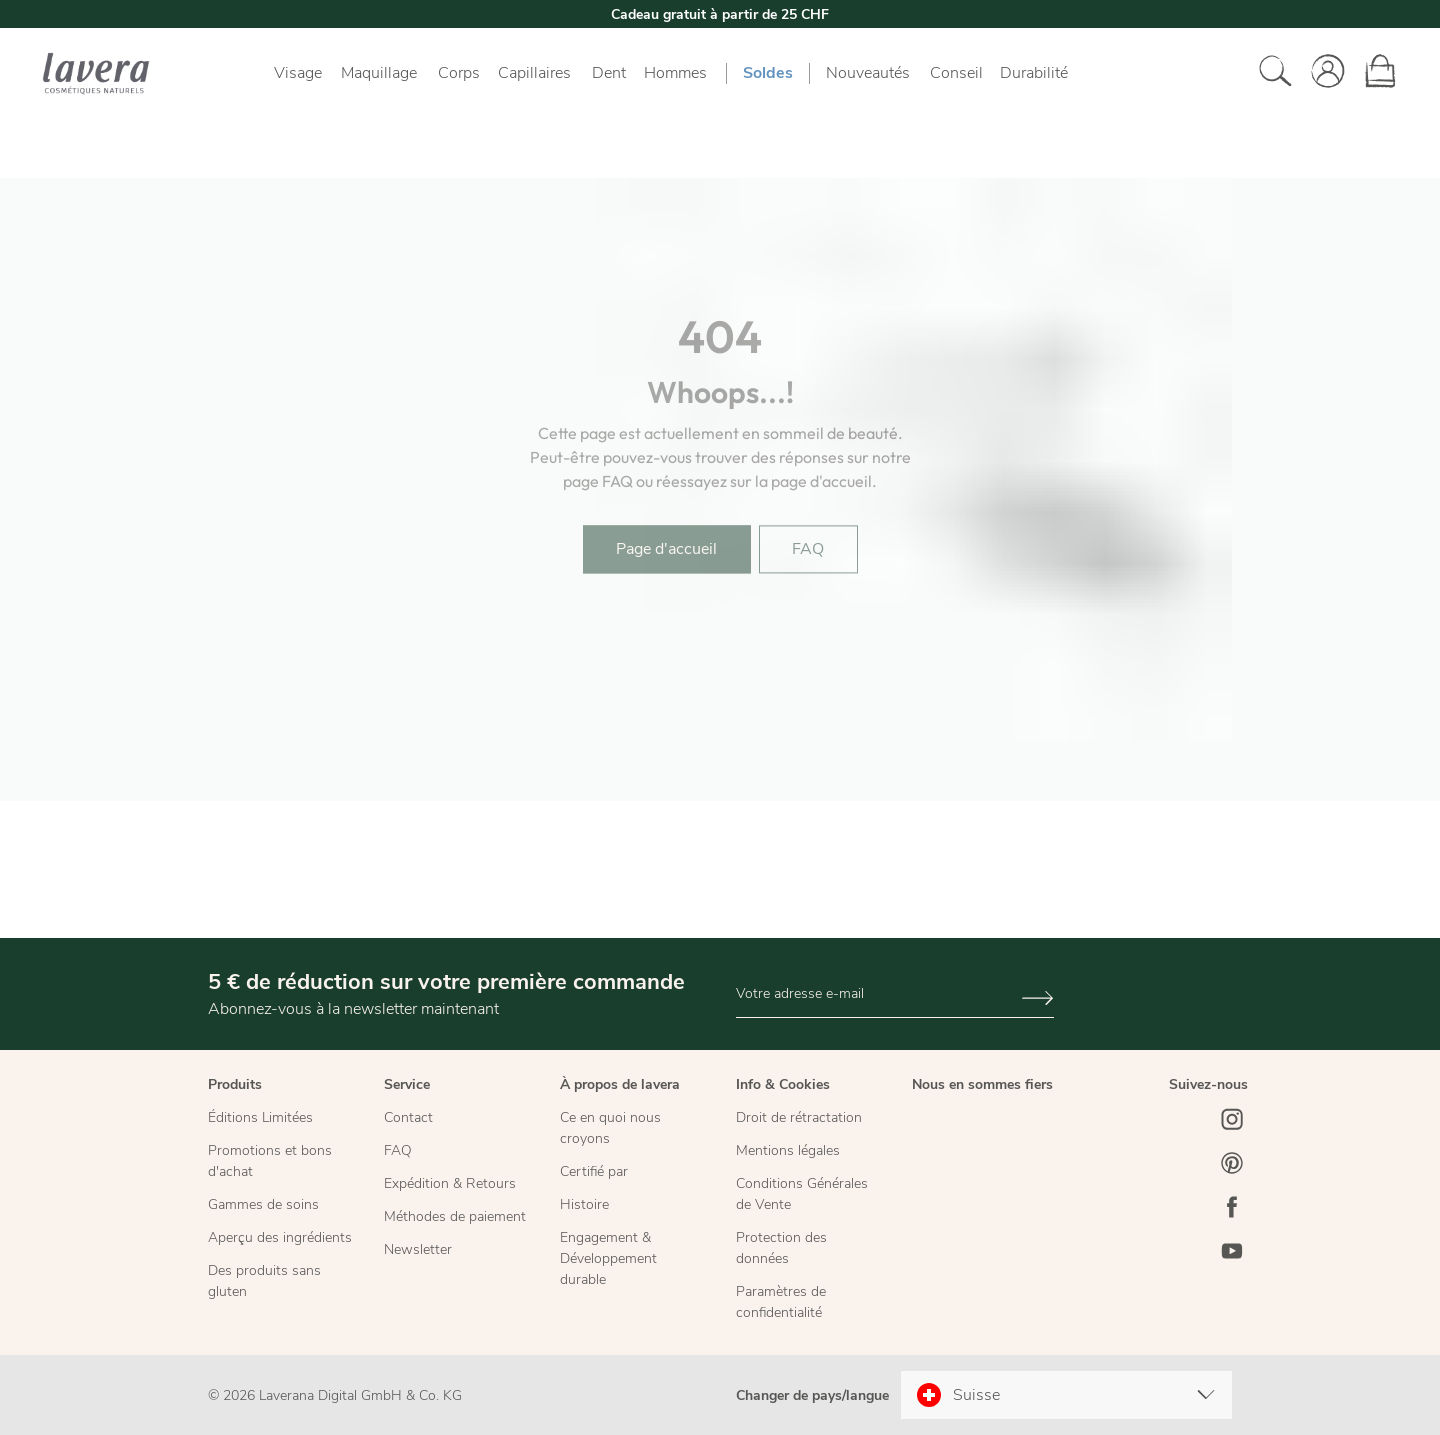  I want to click on Cadeau gratuit à partir de 25 CHF, so click(720, 14).